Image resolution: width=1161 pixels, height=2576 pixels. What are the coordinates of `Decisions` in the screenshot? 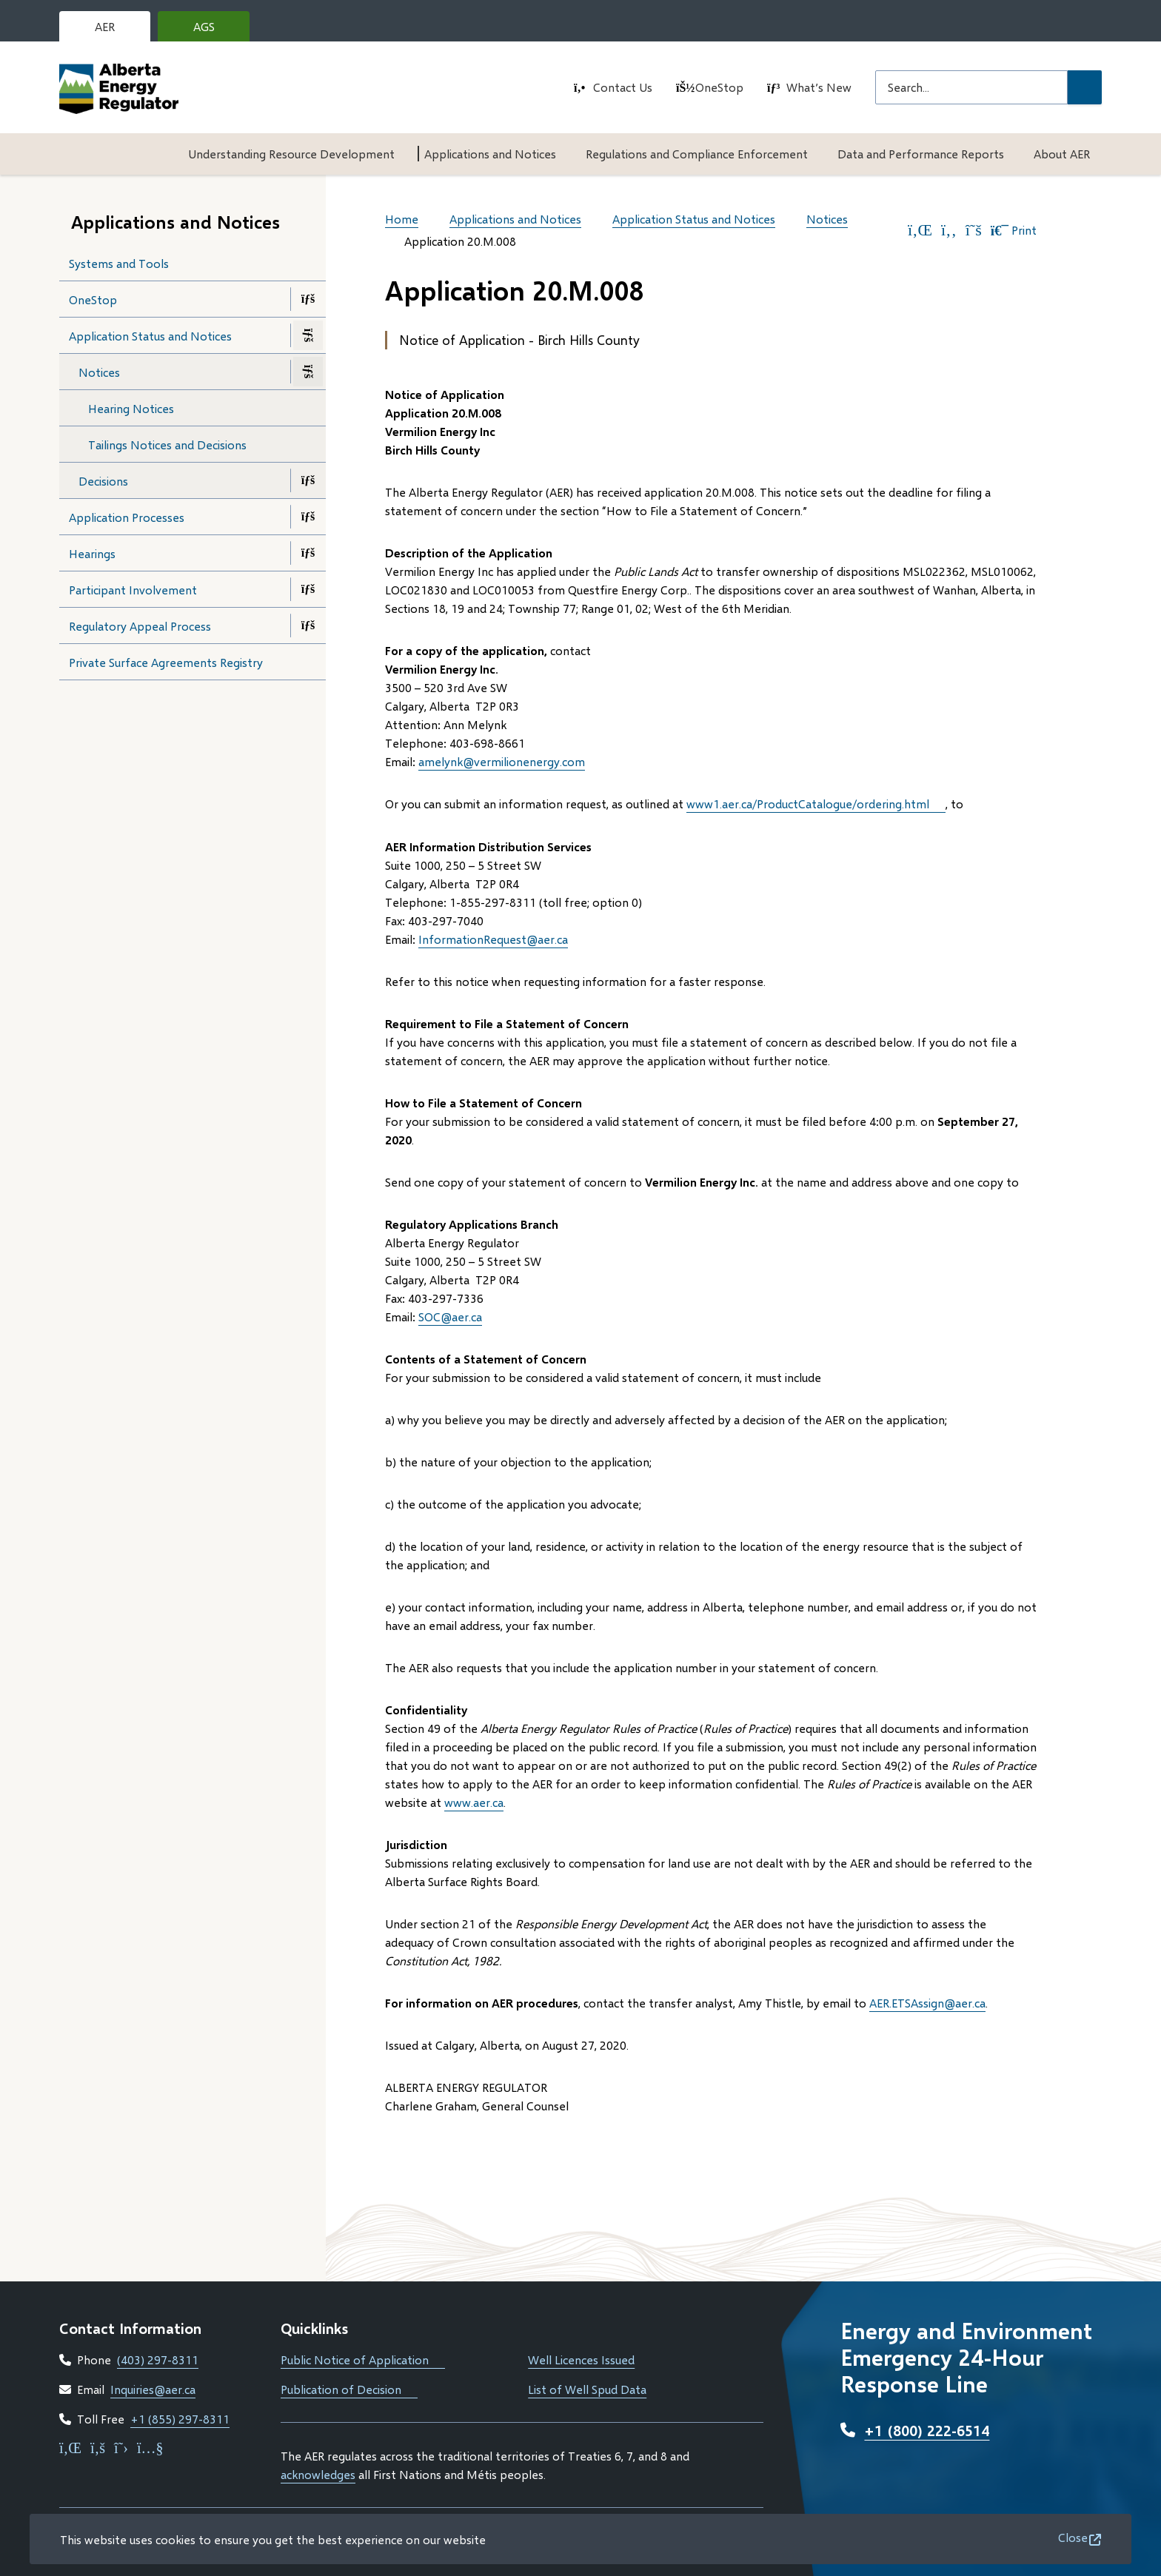 It's located at (103, 481).